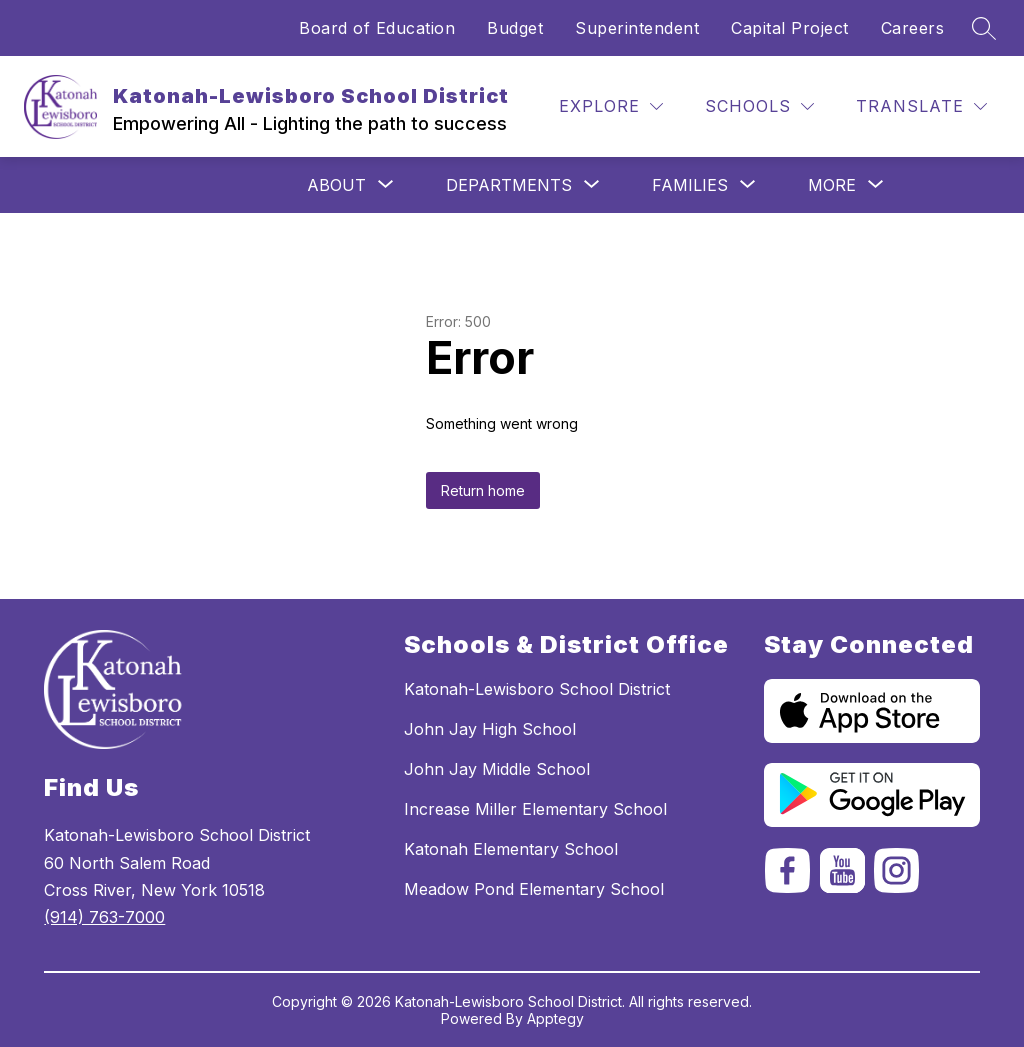 Image resolution: width=1024 pixels, height=1047 pixels. Describe the element at coordinates (913, 28) in the screenshot. I see `Careers` at that location.